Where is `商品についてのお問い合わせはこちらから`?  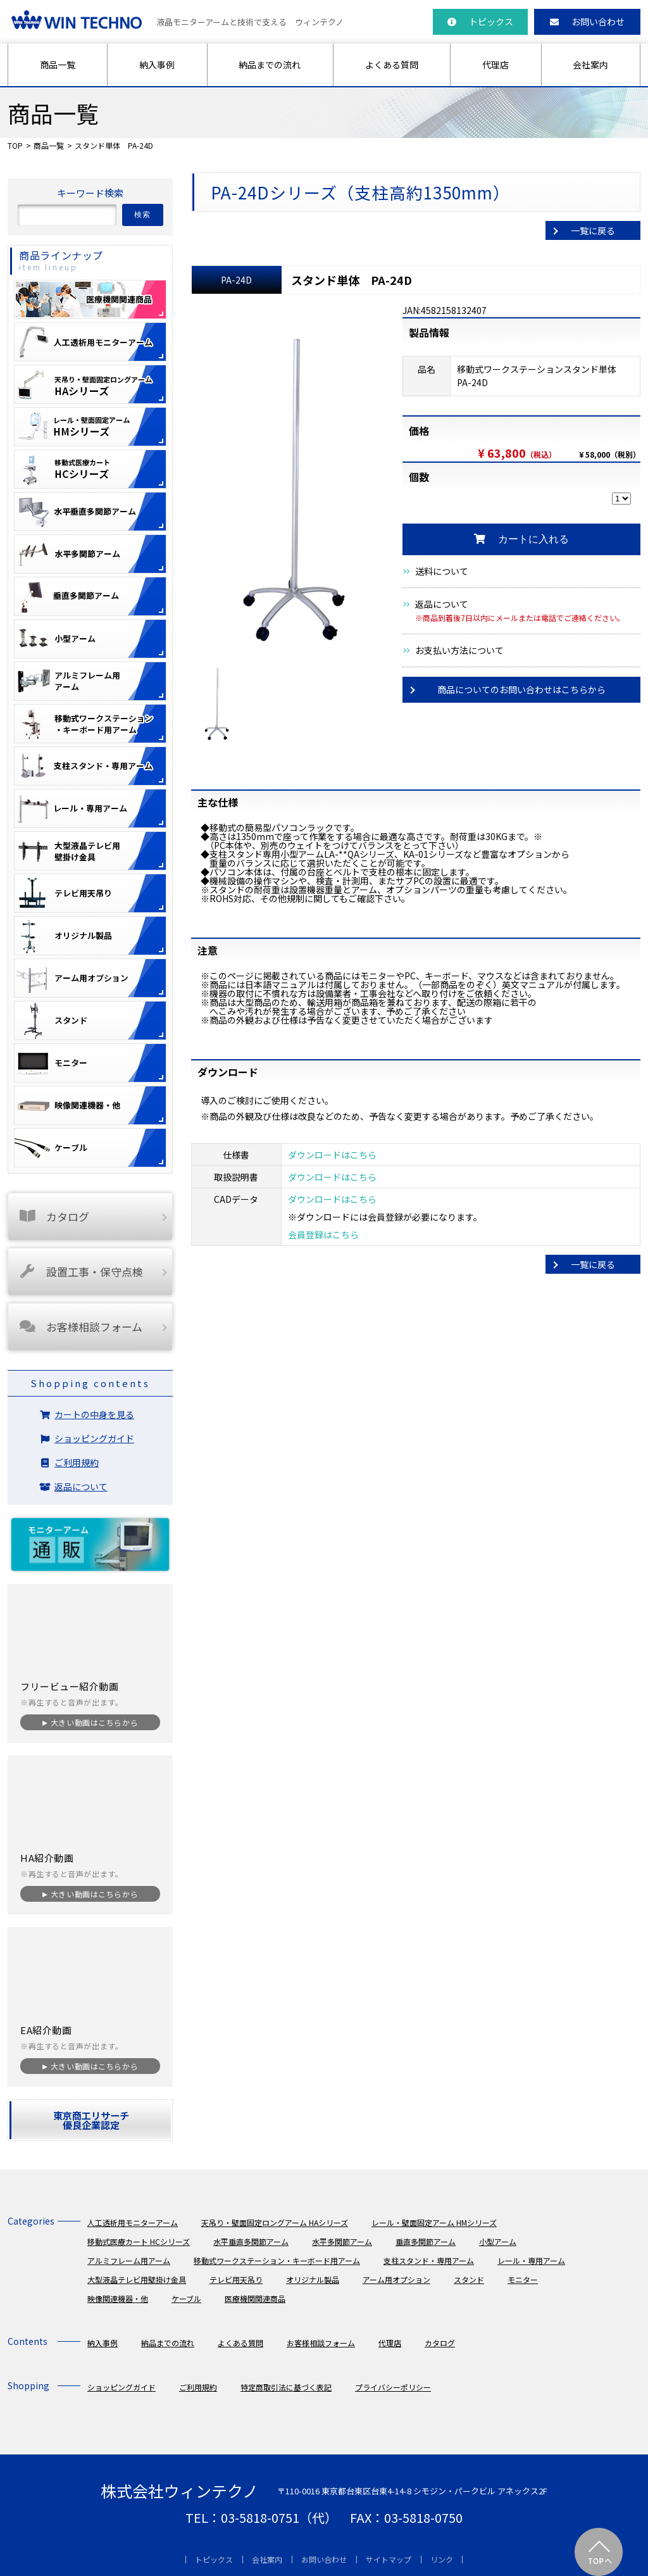 商品についてのお問い合わせはこちらから is located at coordinates (521, 689).